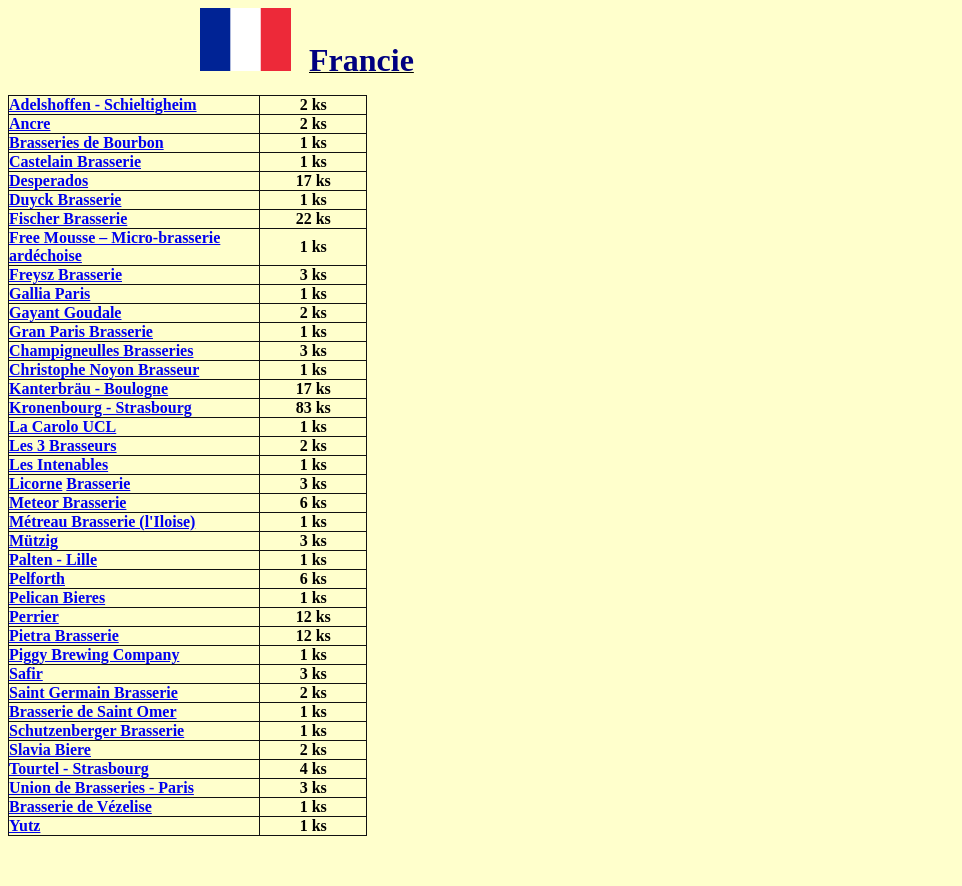 Image resolution: width=962 pixels, height=886 pixels. I want to click on Les 3 Brasseurs, so click(63, 445).